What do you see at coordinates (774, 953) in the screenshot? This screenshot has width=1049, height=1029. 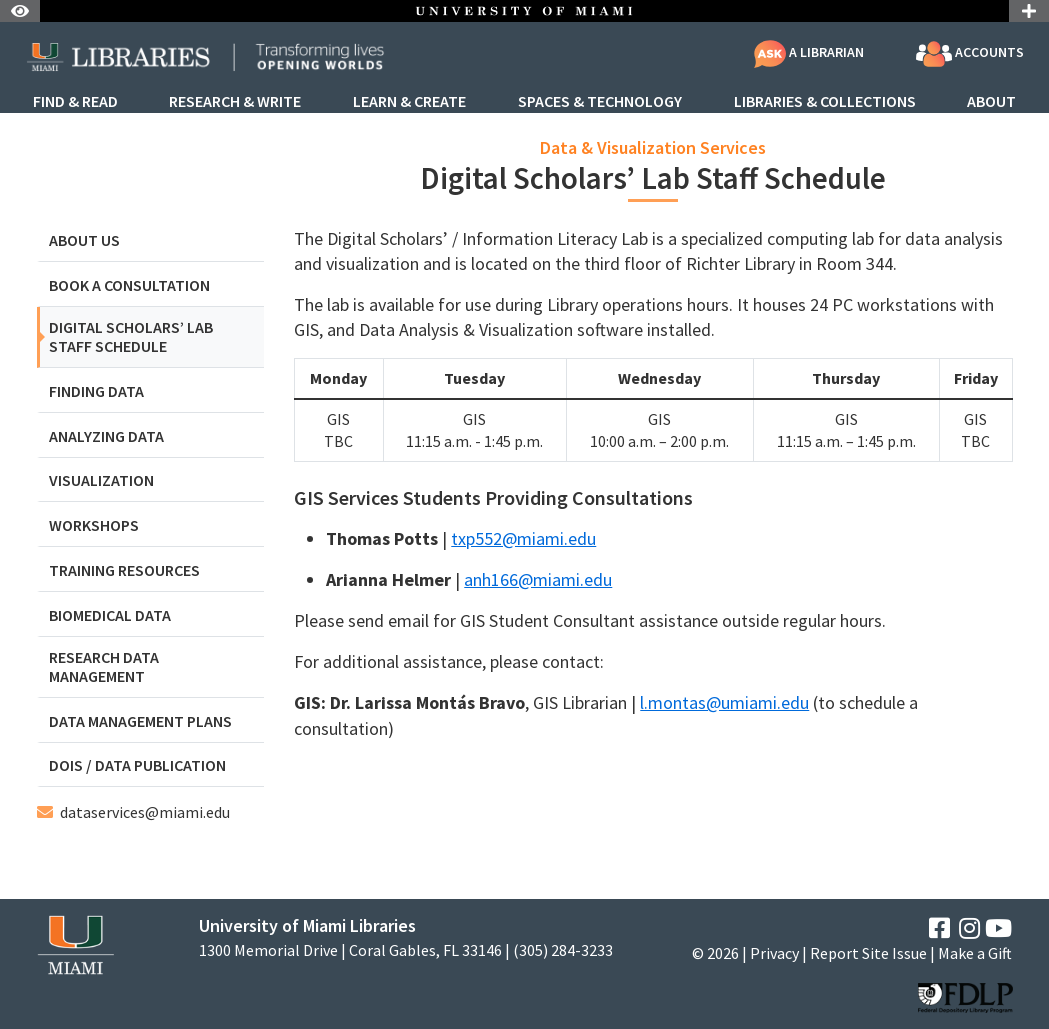 I see `Privacy` at bounding box center [774, 953].